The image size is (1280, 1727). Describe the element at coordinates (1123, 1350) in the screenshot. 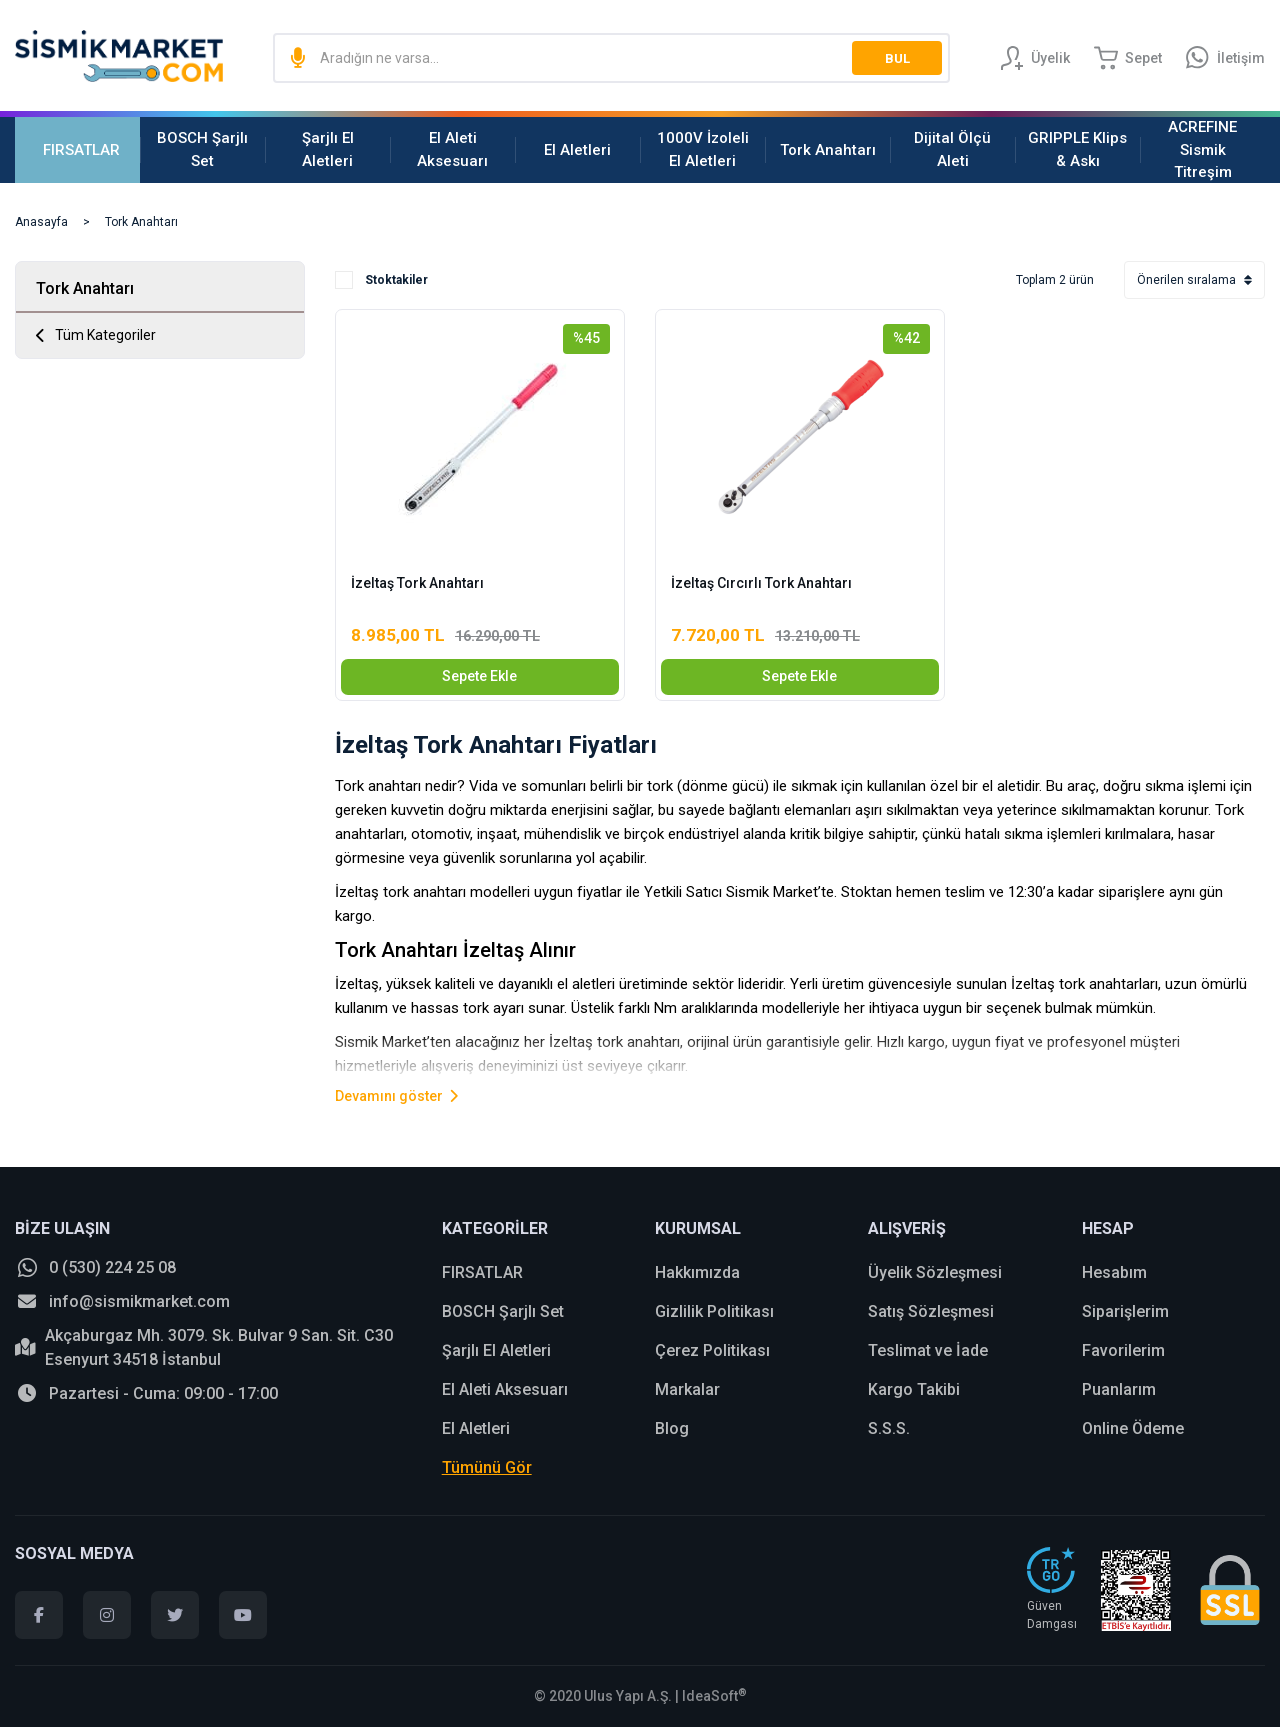

I see `Favorilerim` at that location.